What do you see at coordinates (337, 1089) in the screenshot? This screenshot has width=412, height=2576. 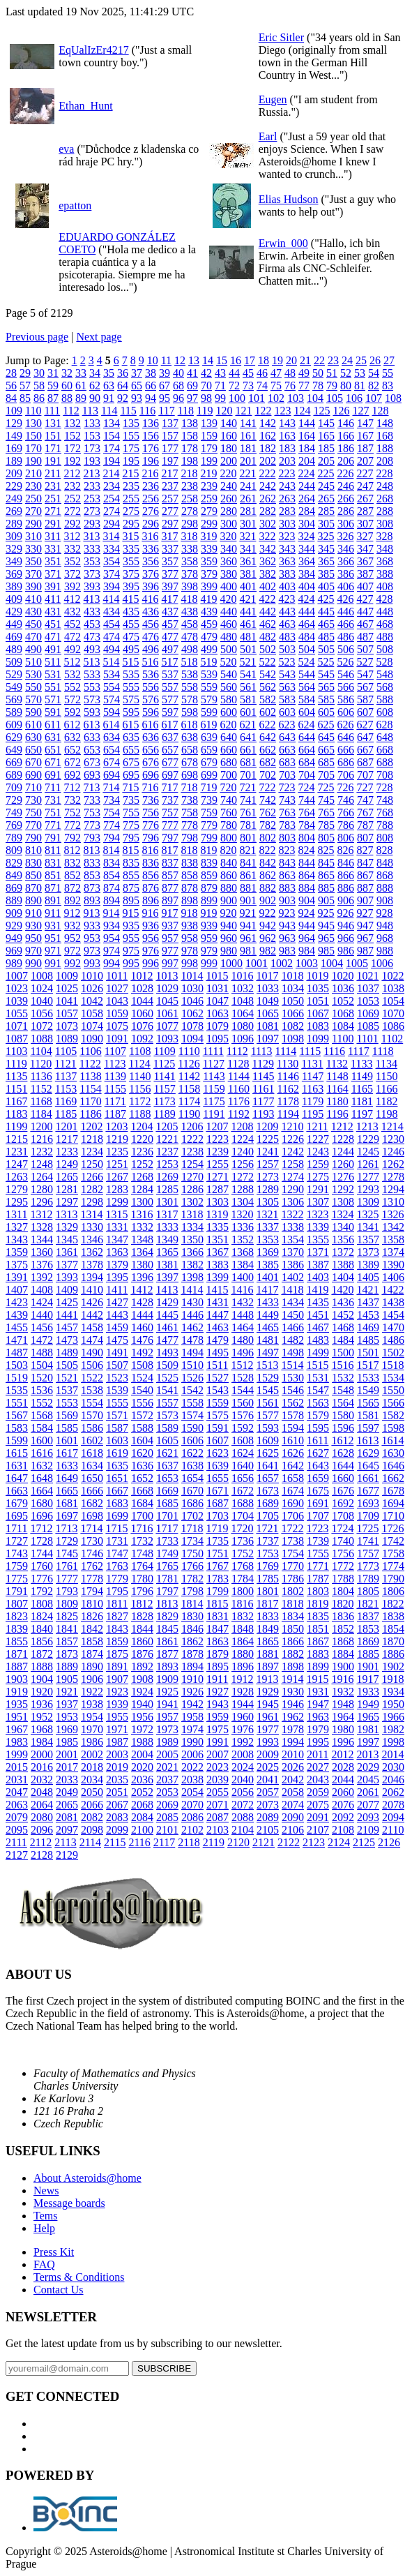 I see `1164` at bounding box center [337, 1089].